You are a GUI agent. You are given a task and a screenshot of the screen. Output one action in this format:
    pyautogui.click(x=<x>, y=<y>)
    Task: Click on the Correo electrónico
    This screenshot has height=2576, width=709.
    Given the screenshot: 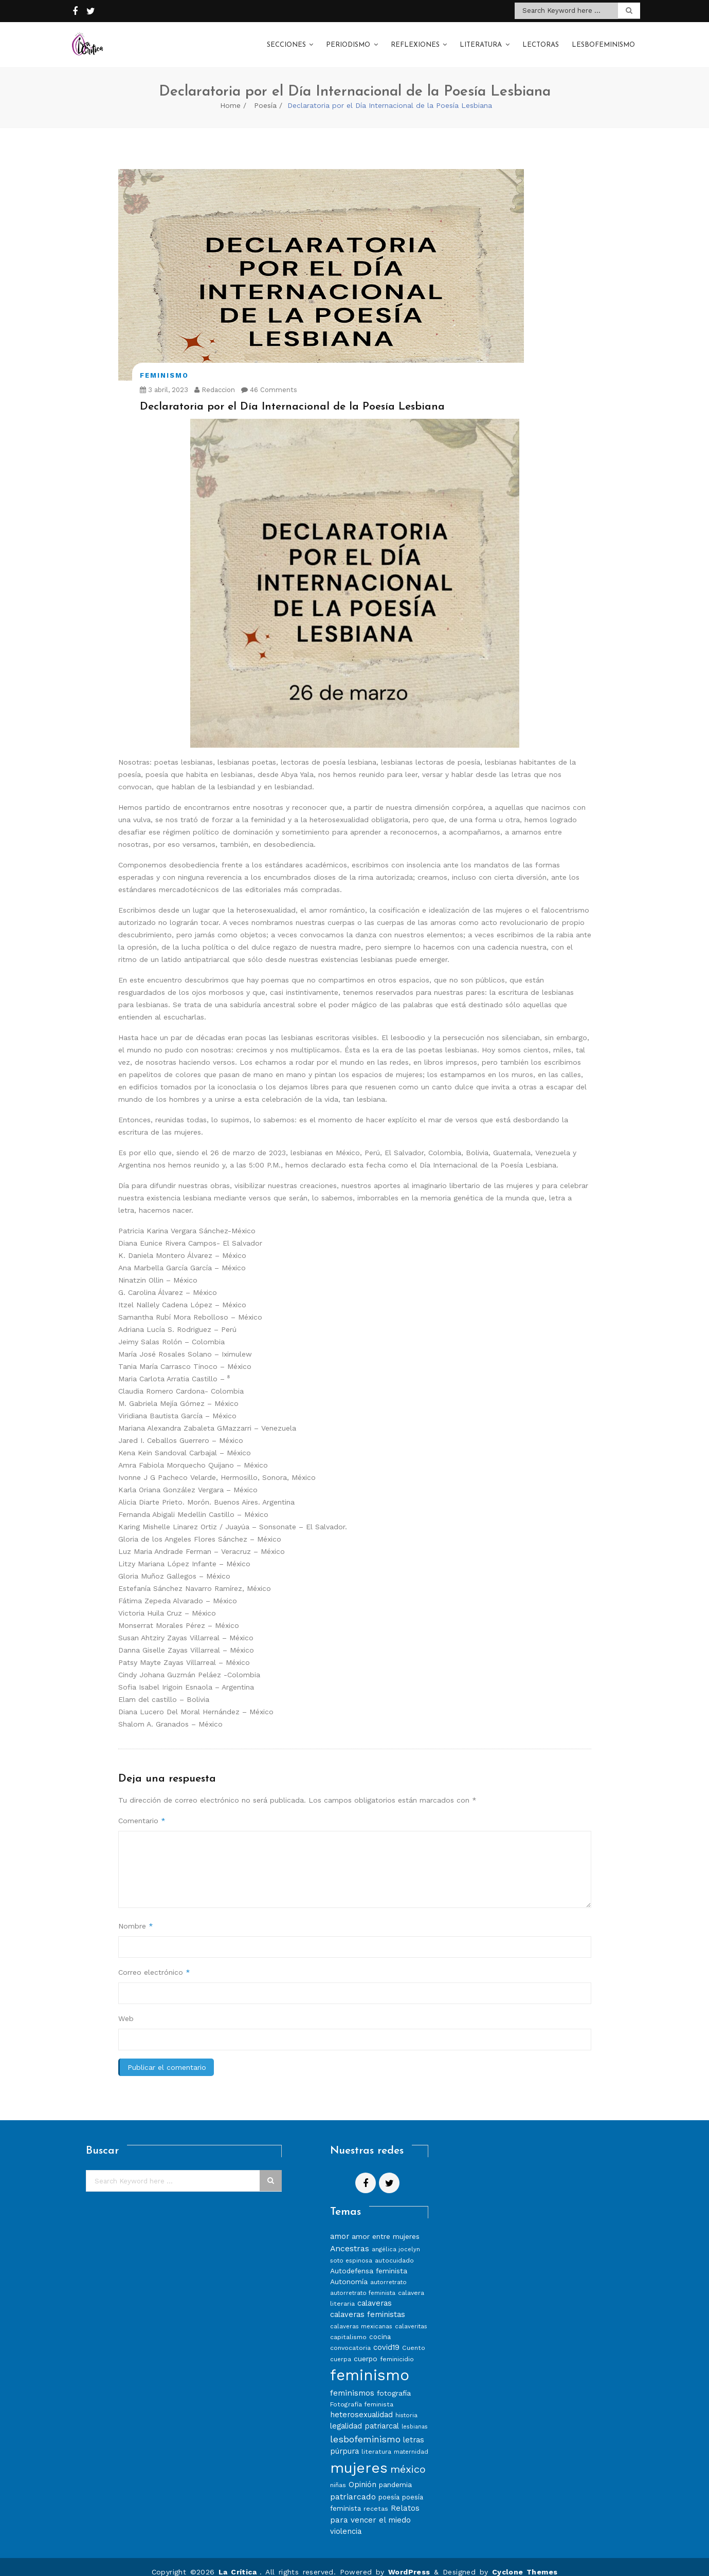 What is the action you would take?
    pyautogui.click(x=154, y=1962)
    